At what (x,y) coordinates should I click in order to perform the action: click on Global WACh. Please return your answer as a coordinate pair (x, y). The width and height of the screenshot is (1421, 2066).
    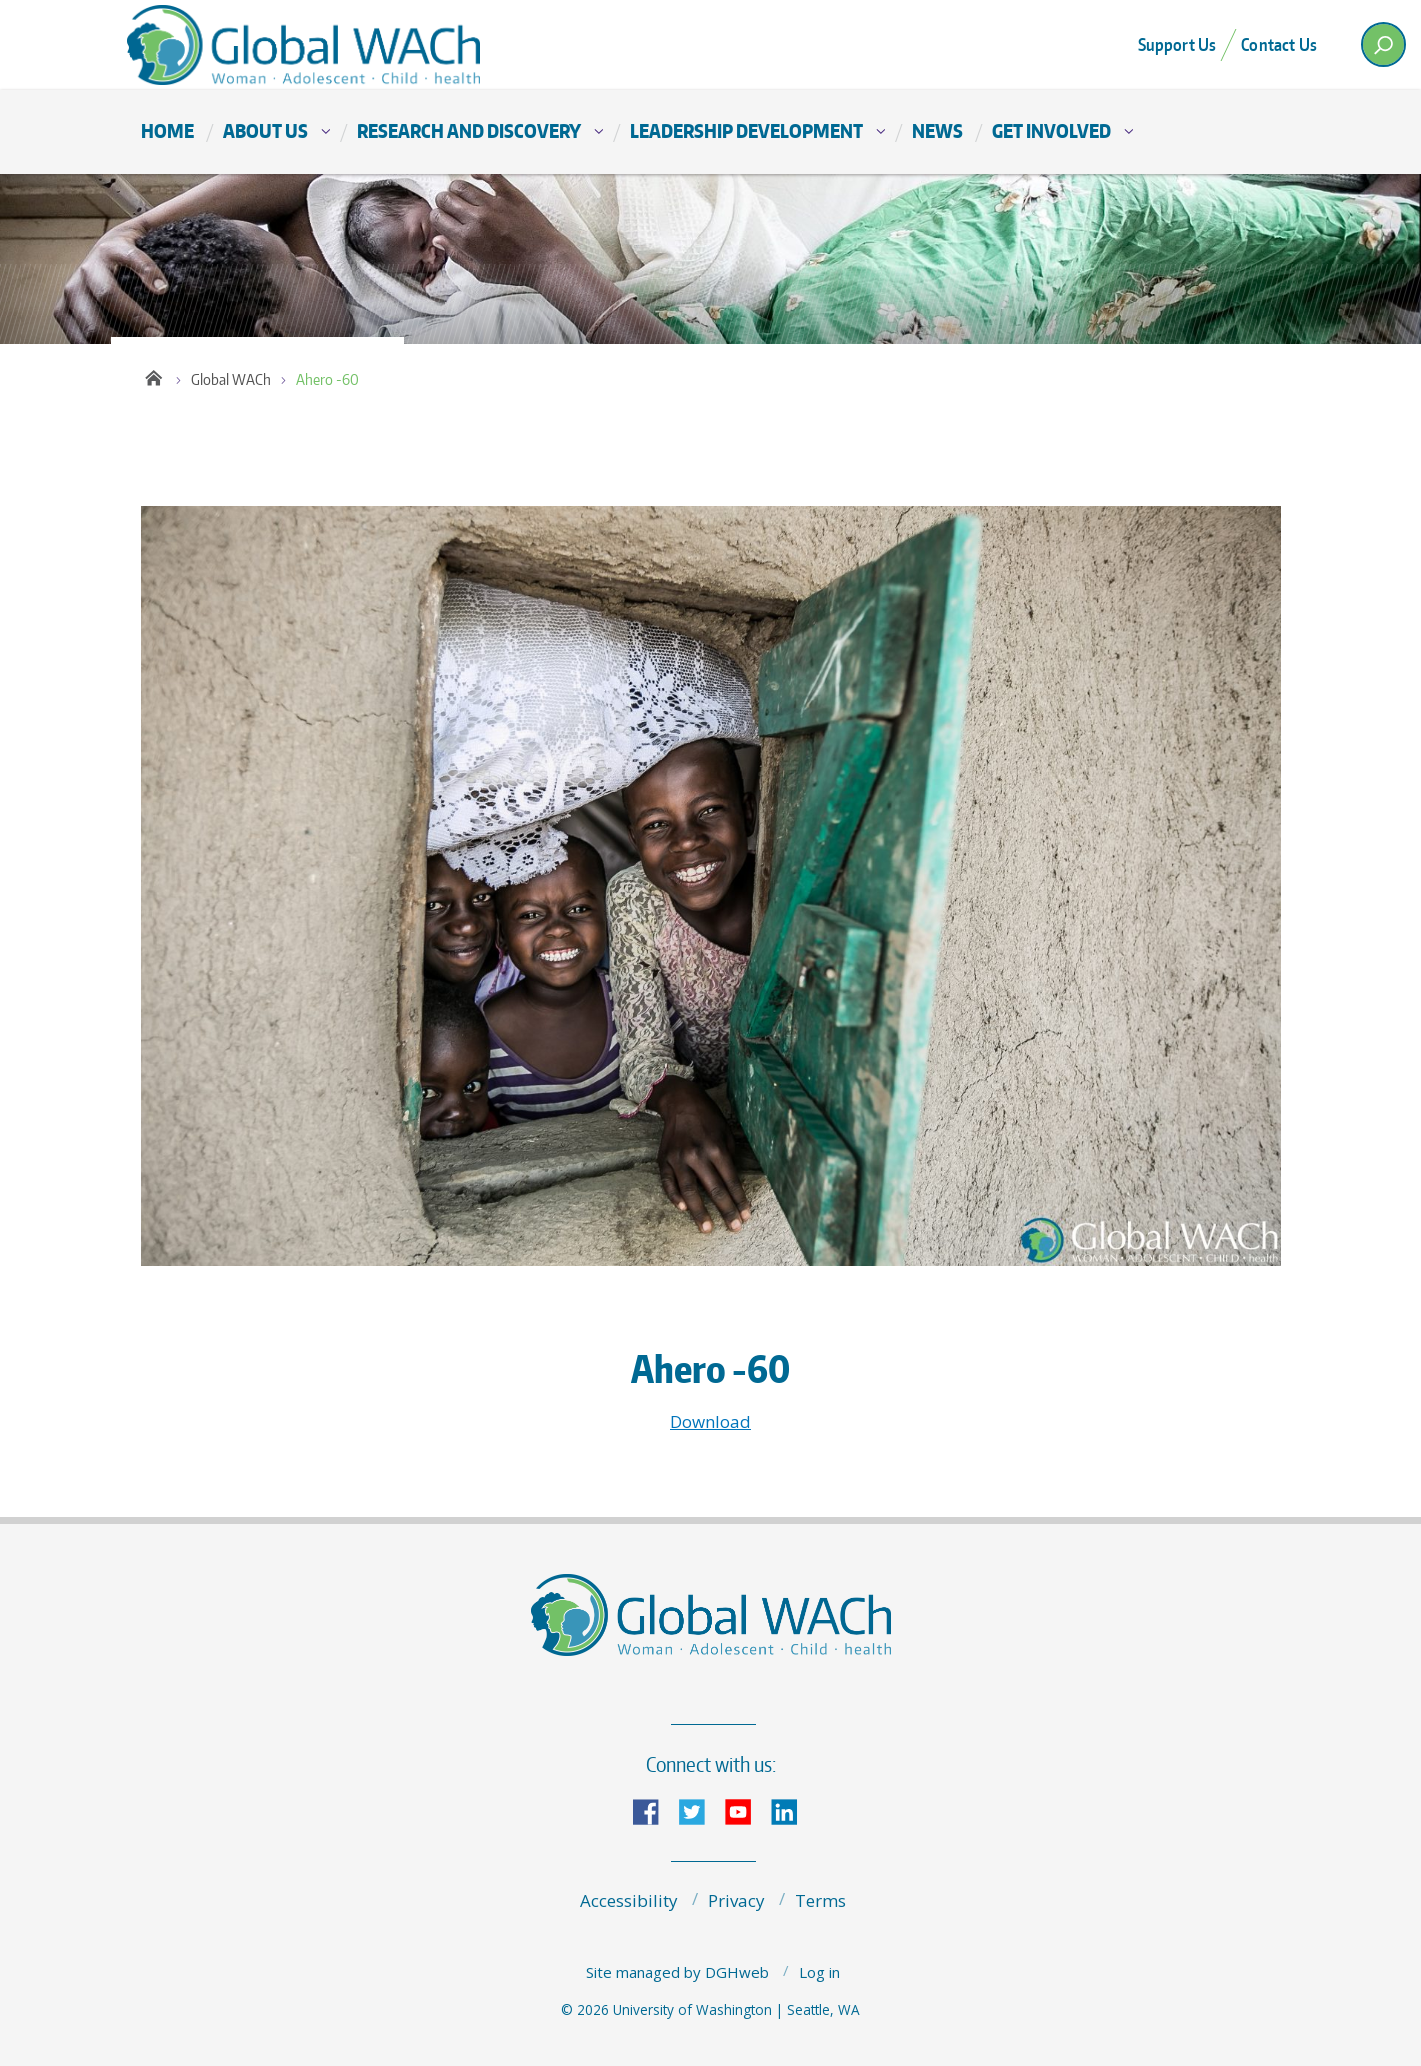
    Looking at the image, I should click on (231, 379).